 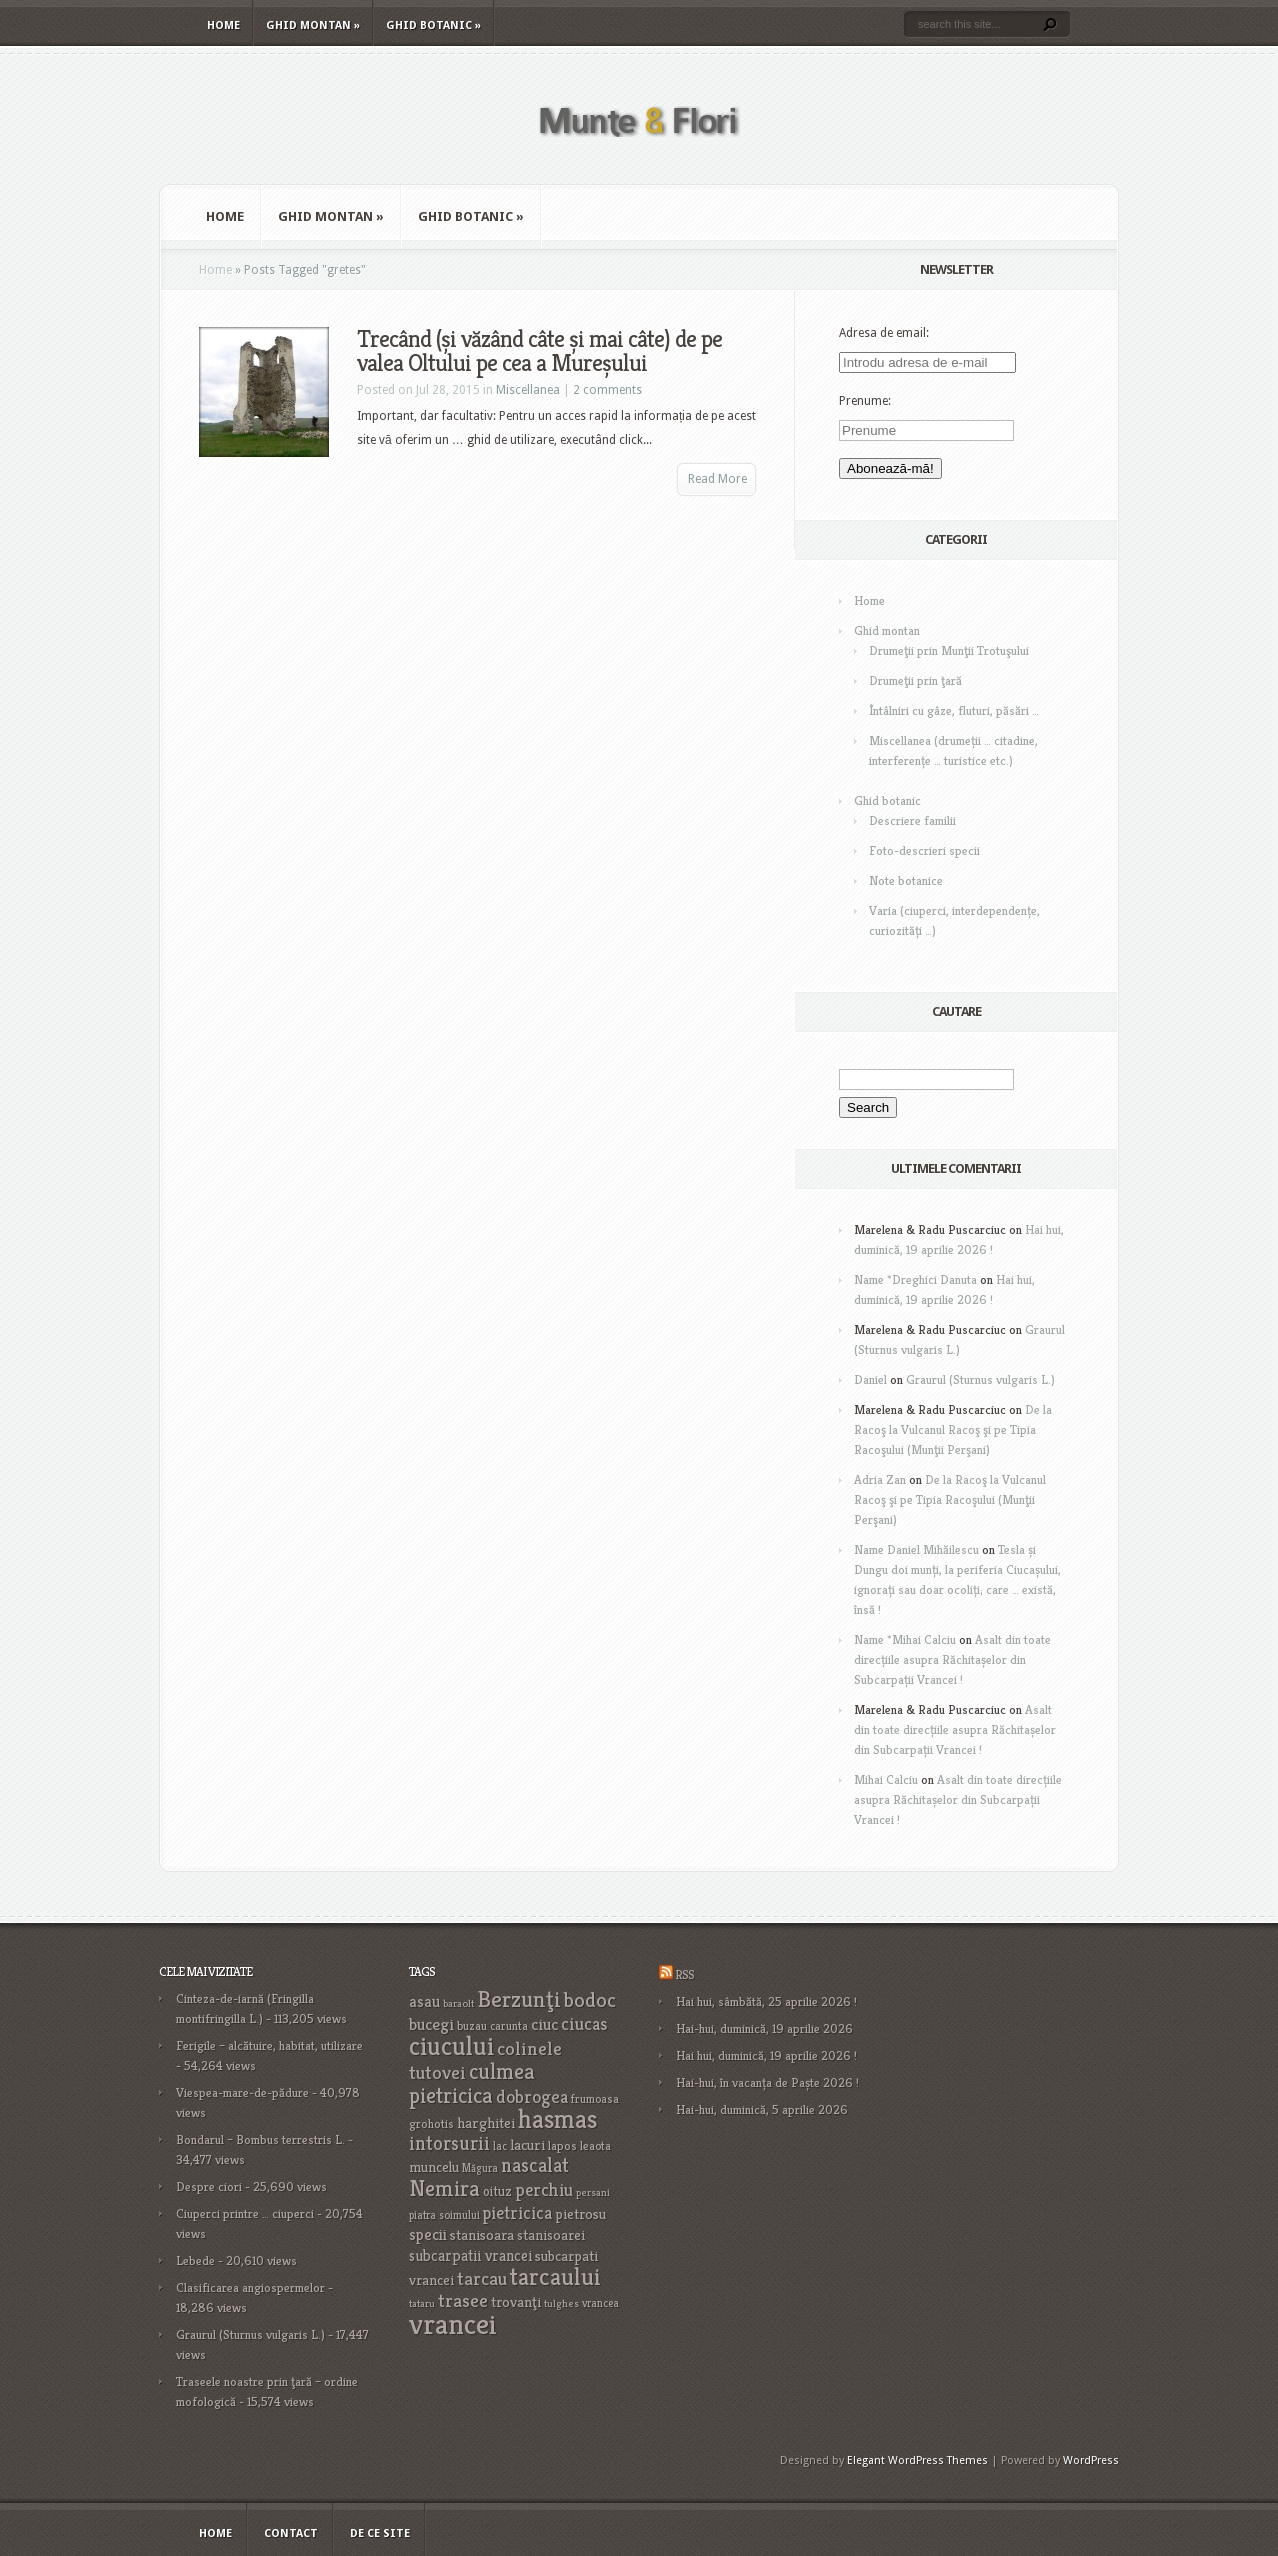 I want to click on Miscellanea, so click(x=528, y=390).